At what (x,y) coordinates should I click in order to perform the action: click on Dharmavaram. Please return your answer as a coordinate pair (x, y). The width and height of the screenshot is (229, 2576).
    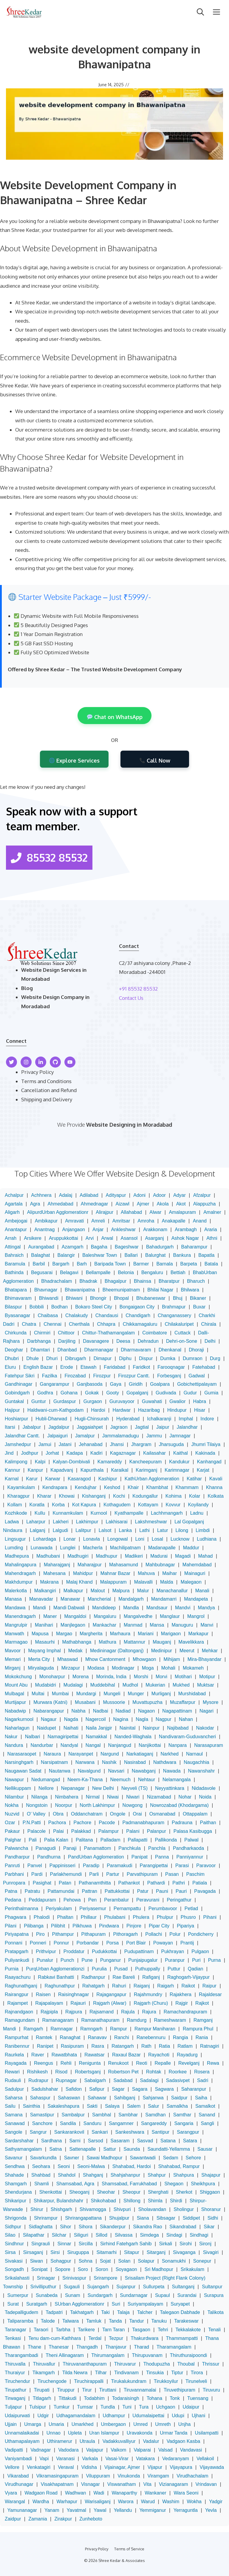
    Looking at the image, I should click on (136, 1349).